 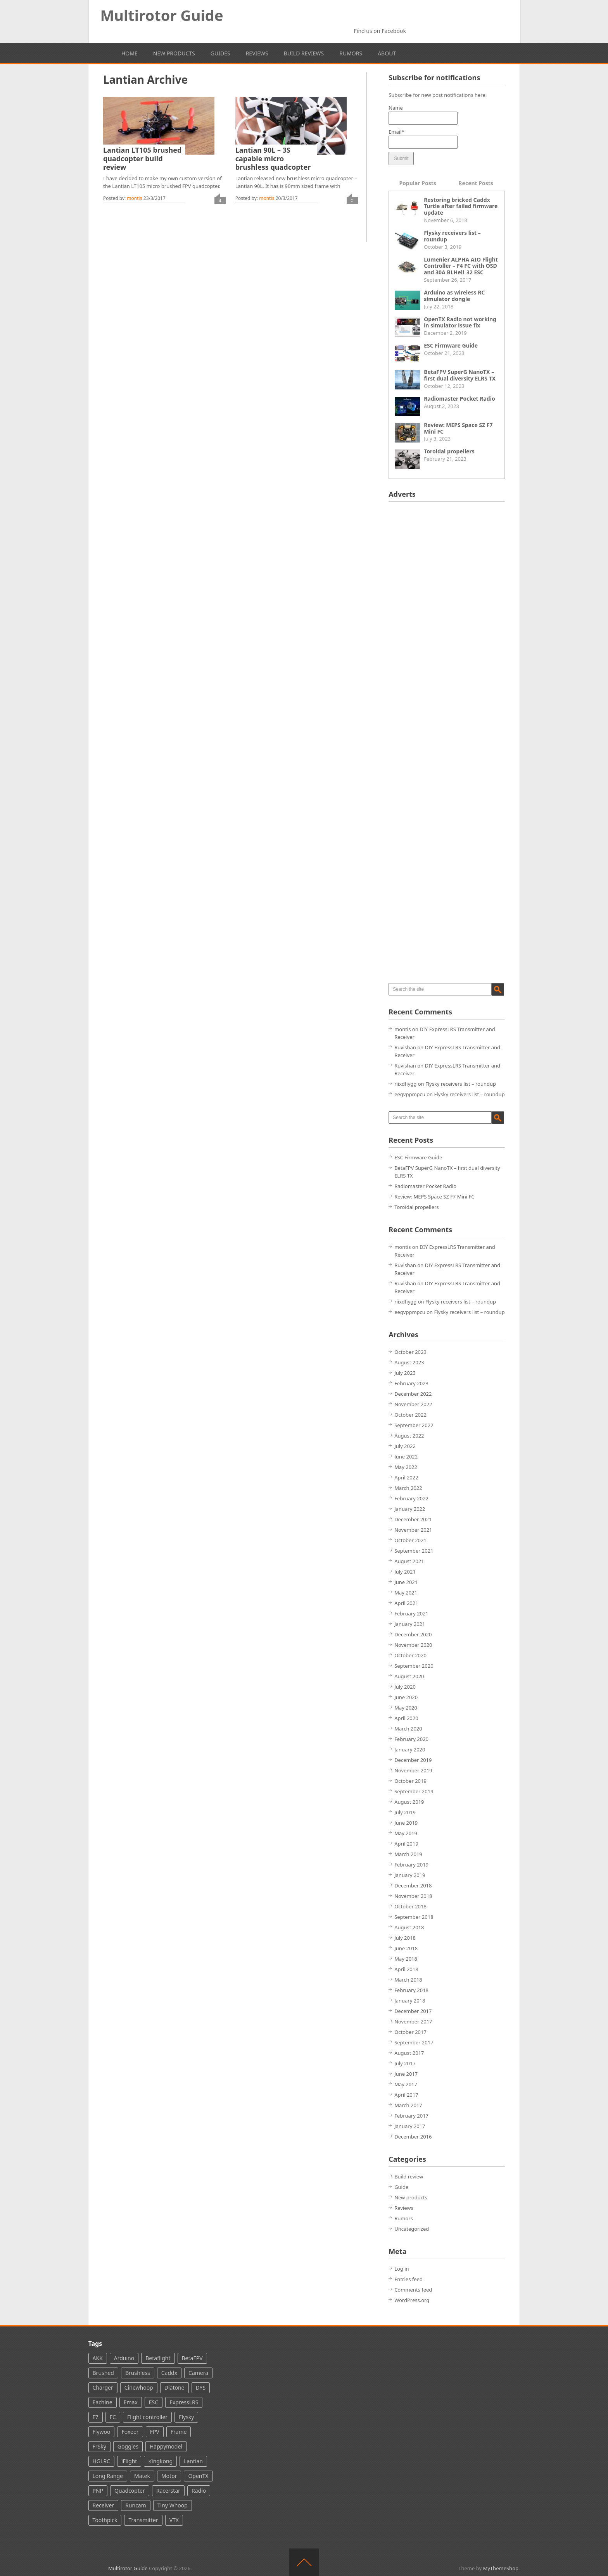 I want to click on September 2020, so click(x=413, y=1665).